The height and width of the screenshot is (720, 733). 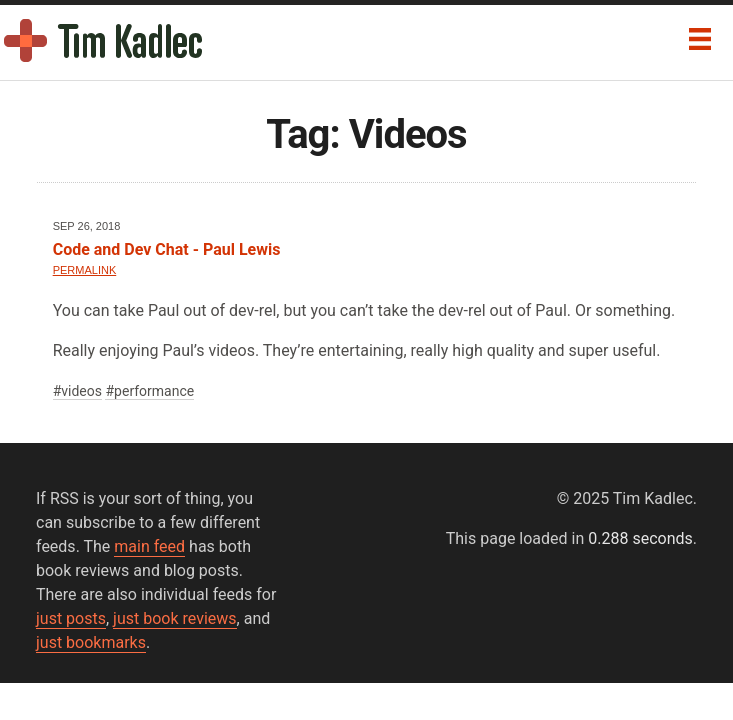 I want to click on Code and Dev Chat - Paul Lewis, so click(x=167, y=249).